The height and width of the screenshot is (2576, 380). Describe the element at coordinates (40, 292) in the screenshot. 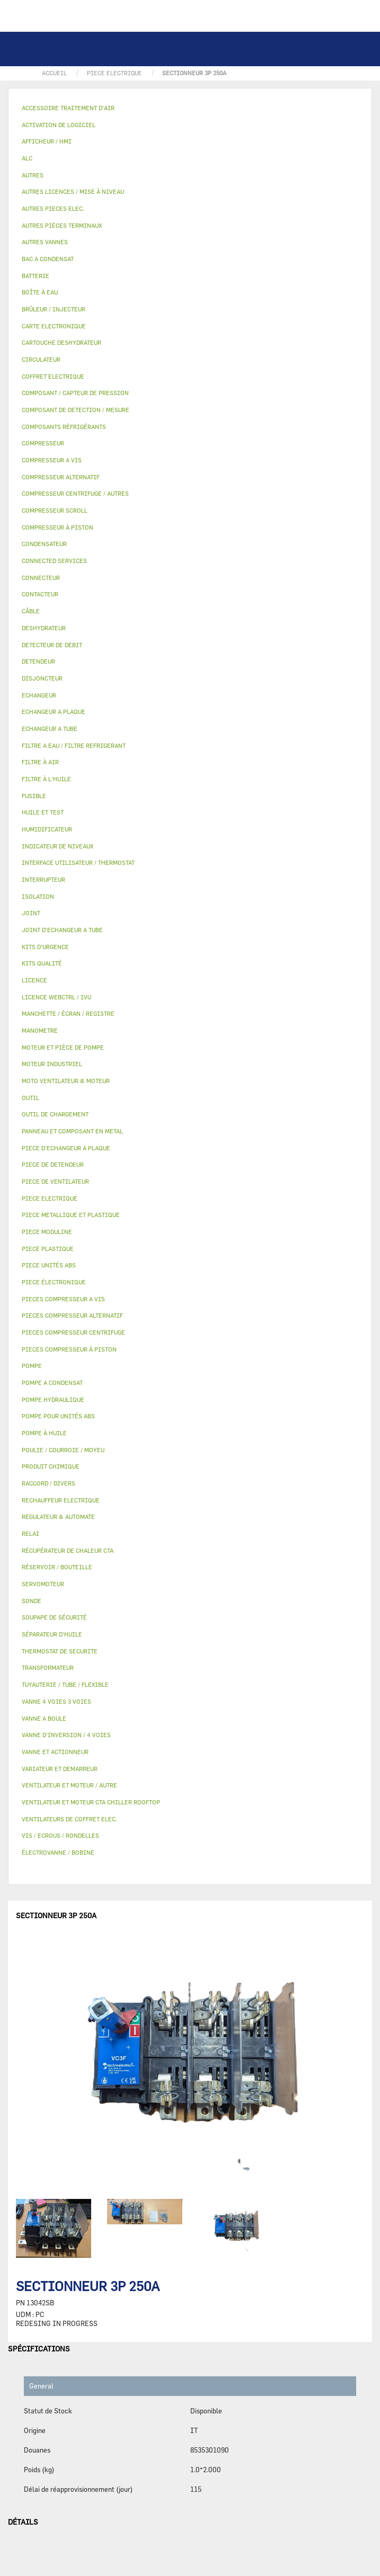

I see `BOÎTE À EAU` at that location.